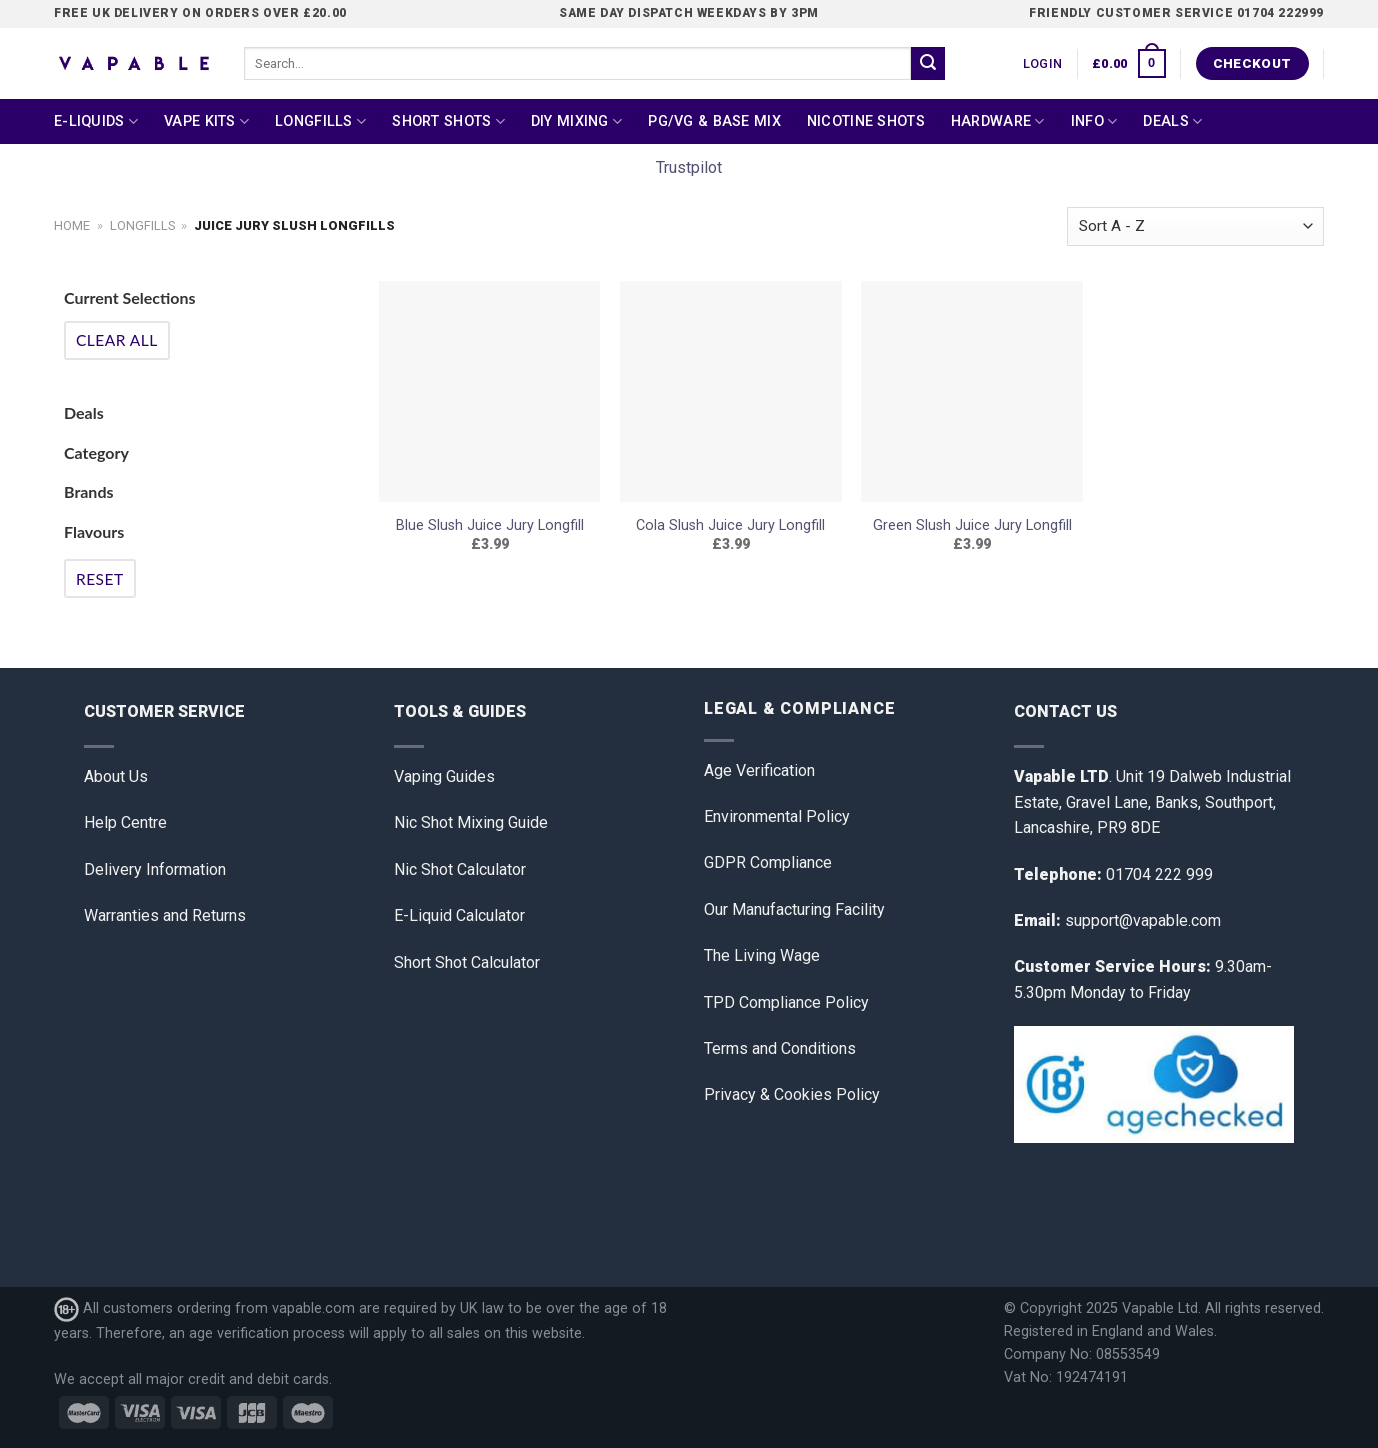  What do you see at coordinates (155, 869) in the screenshot?
I see `Delivery Information` at bounding box center [155, 869].